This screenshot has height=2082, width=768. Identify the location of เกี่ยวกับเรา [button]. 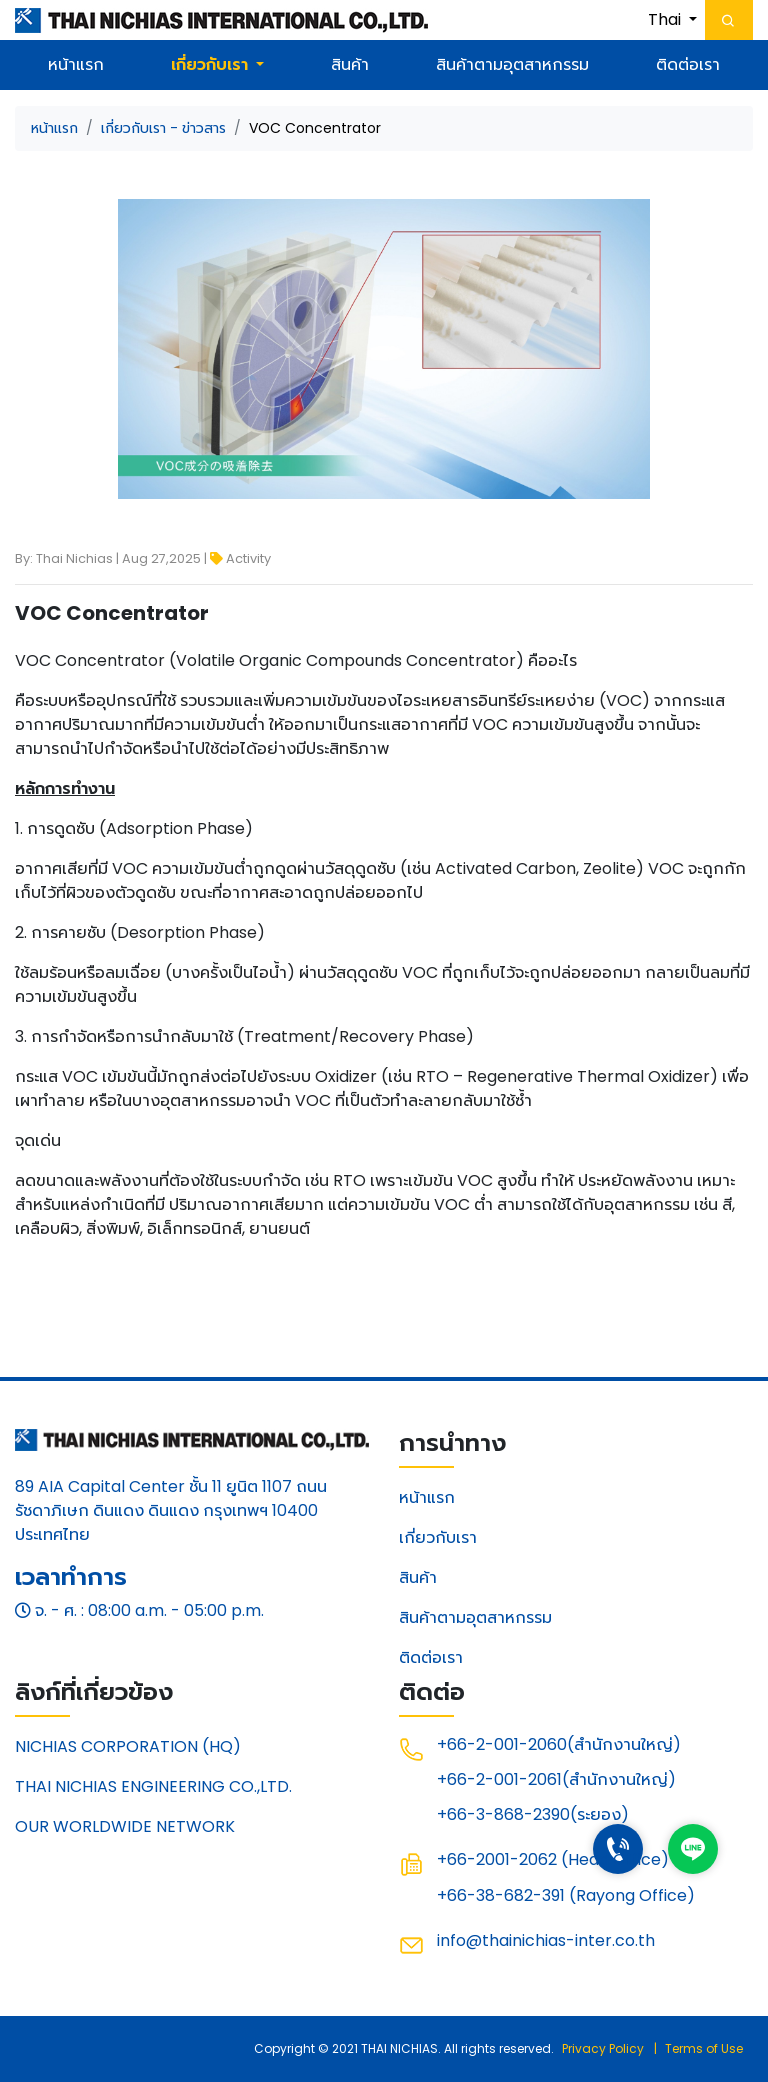
(211, 64).